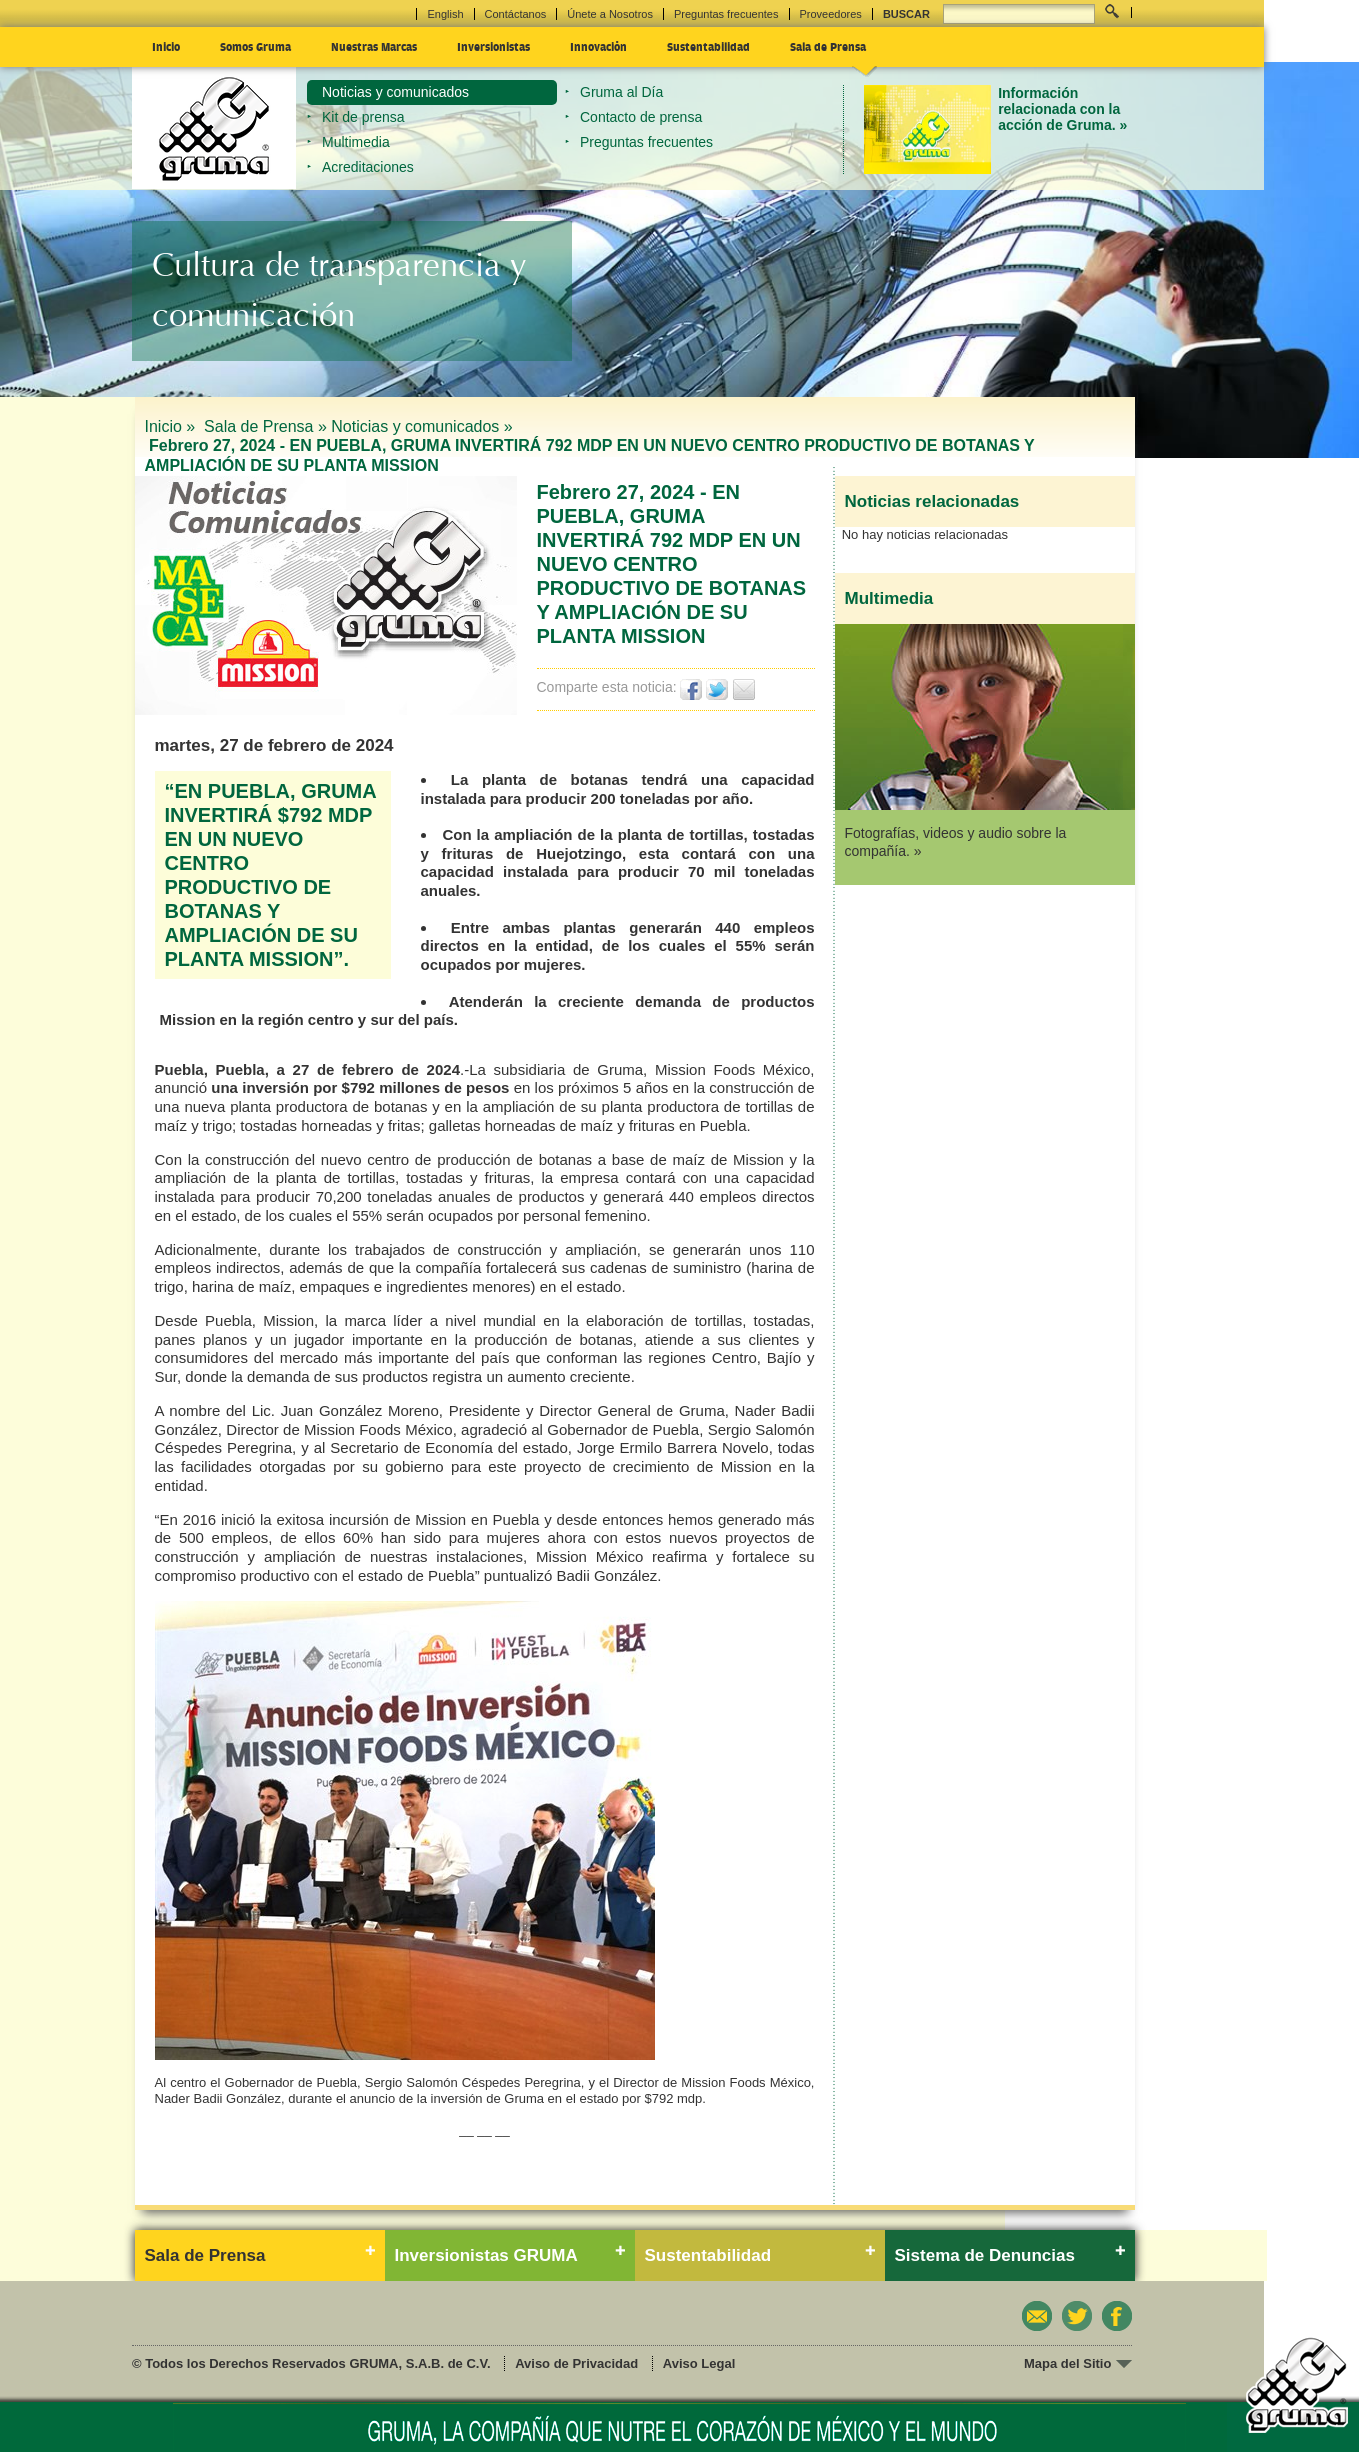  Describe the element at coordinates (363, 117) in the screenshot. I see `Kit de prensa` at that location.